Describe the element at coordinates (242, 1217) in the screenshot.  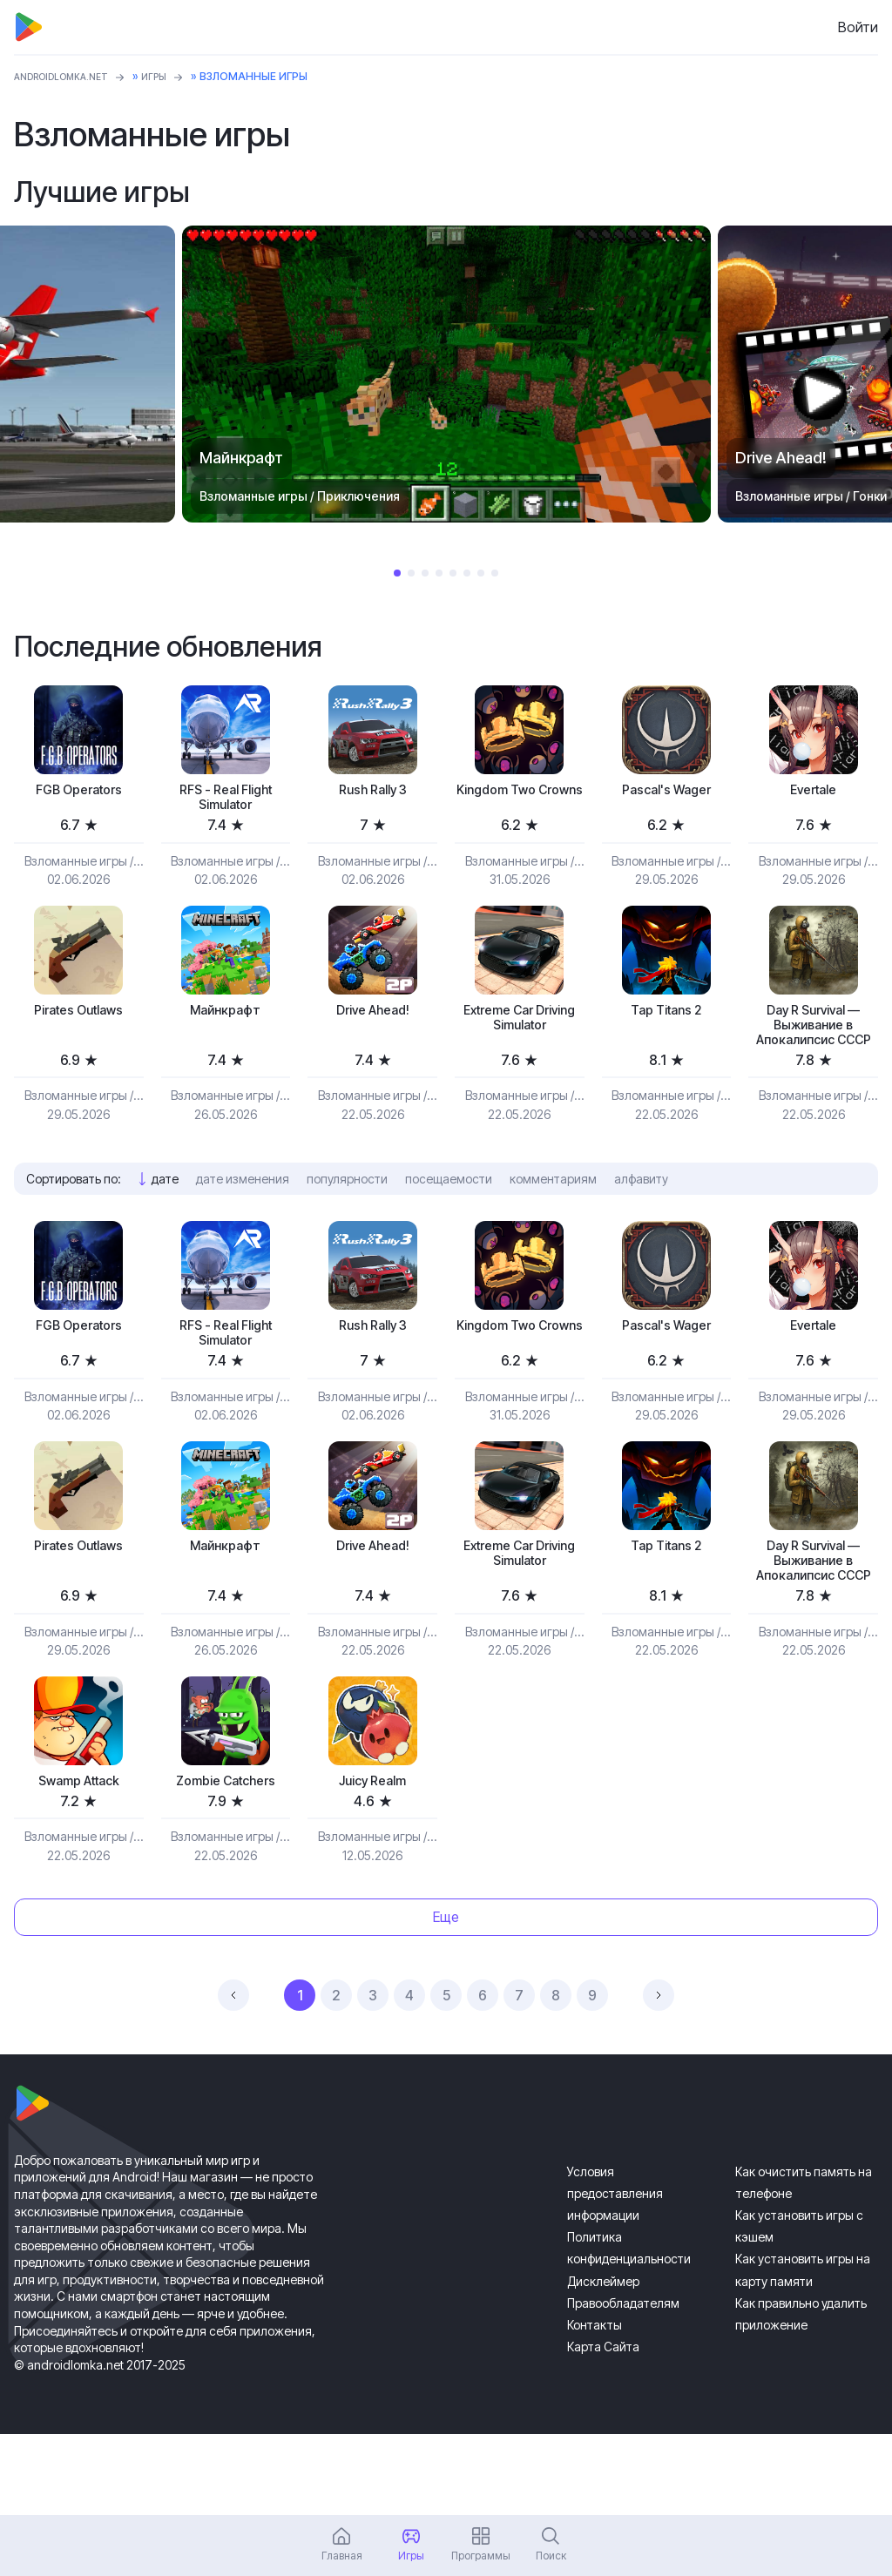
I see `дате изменения` at that location.